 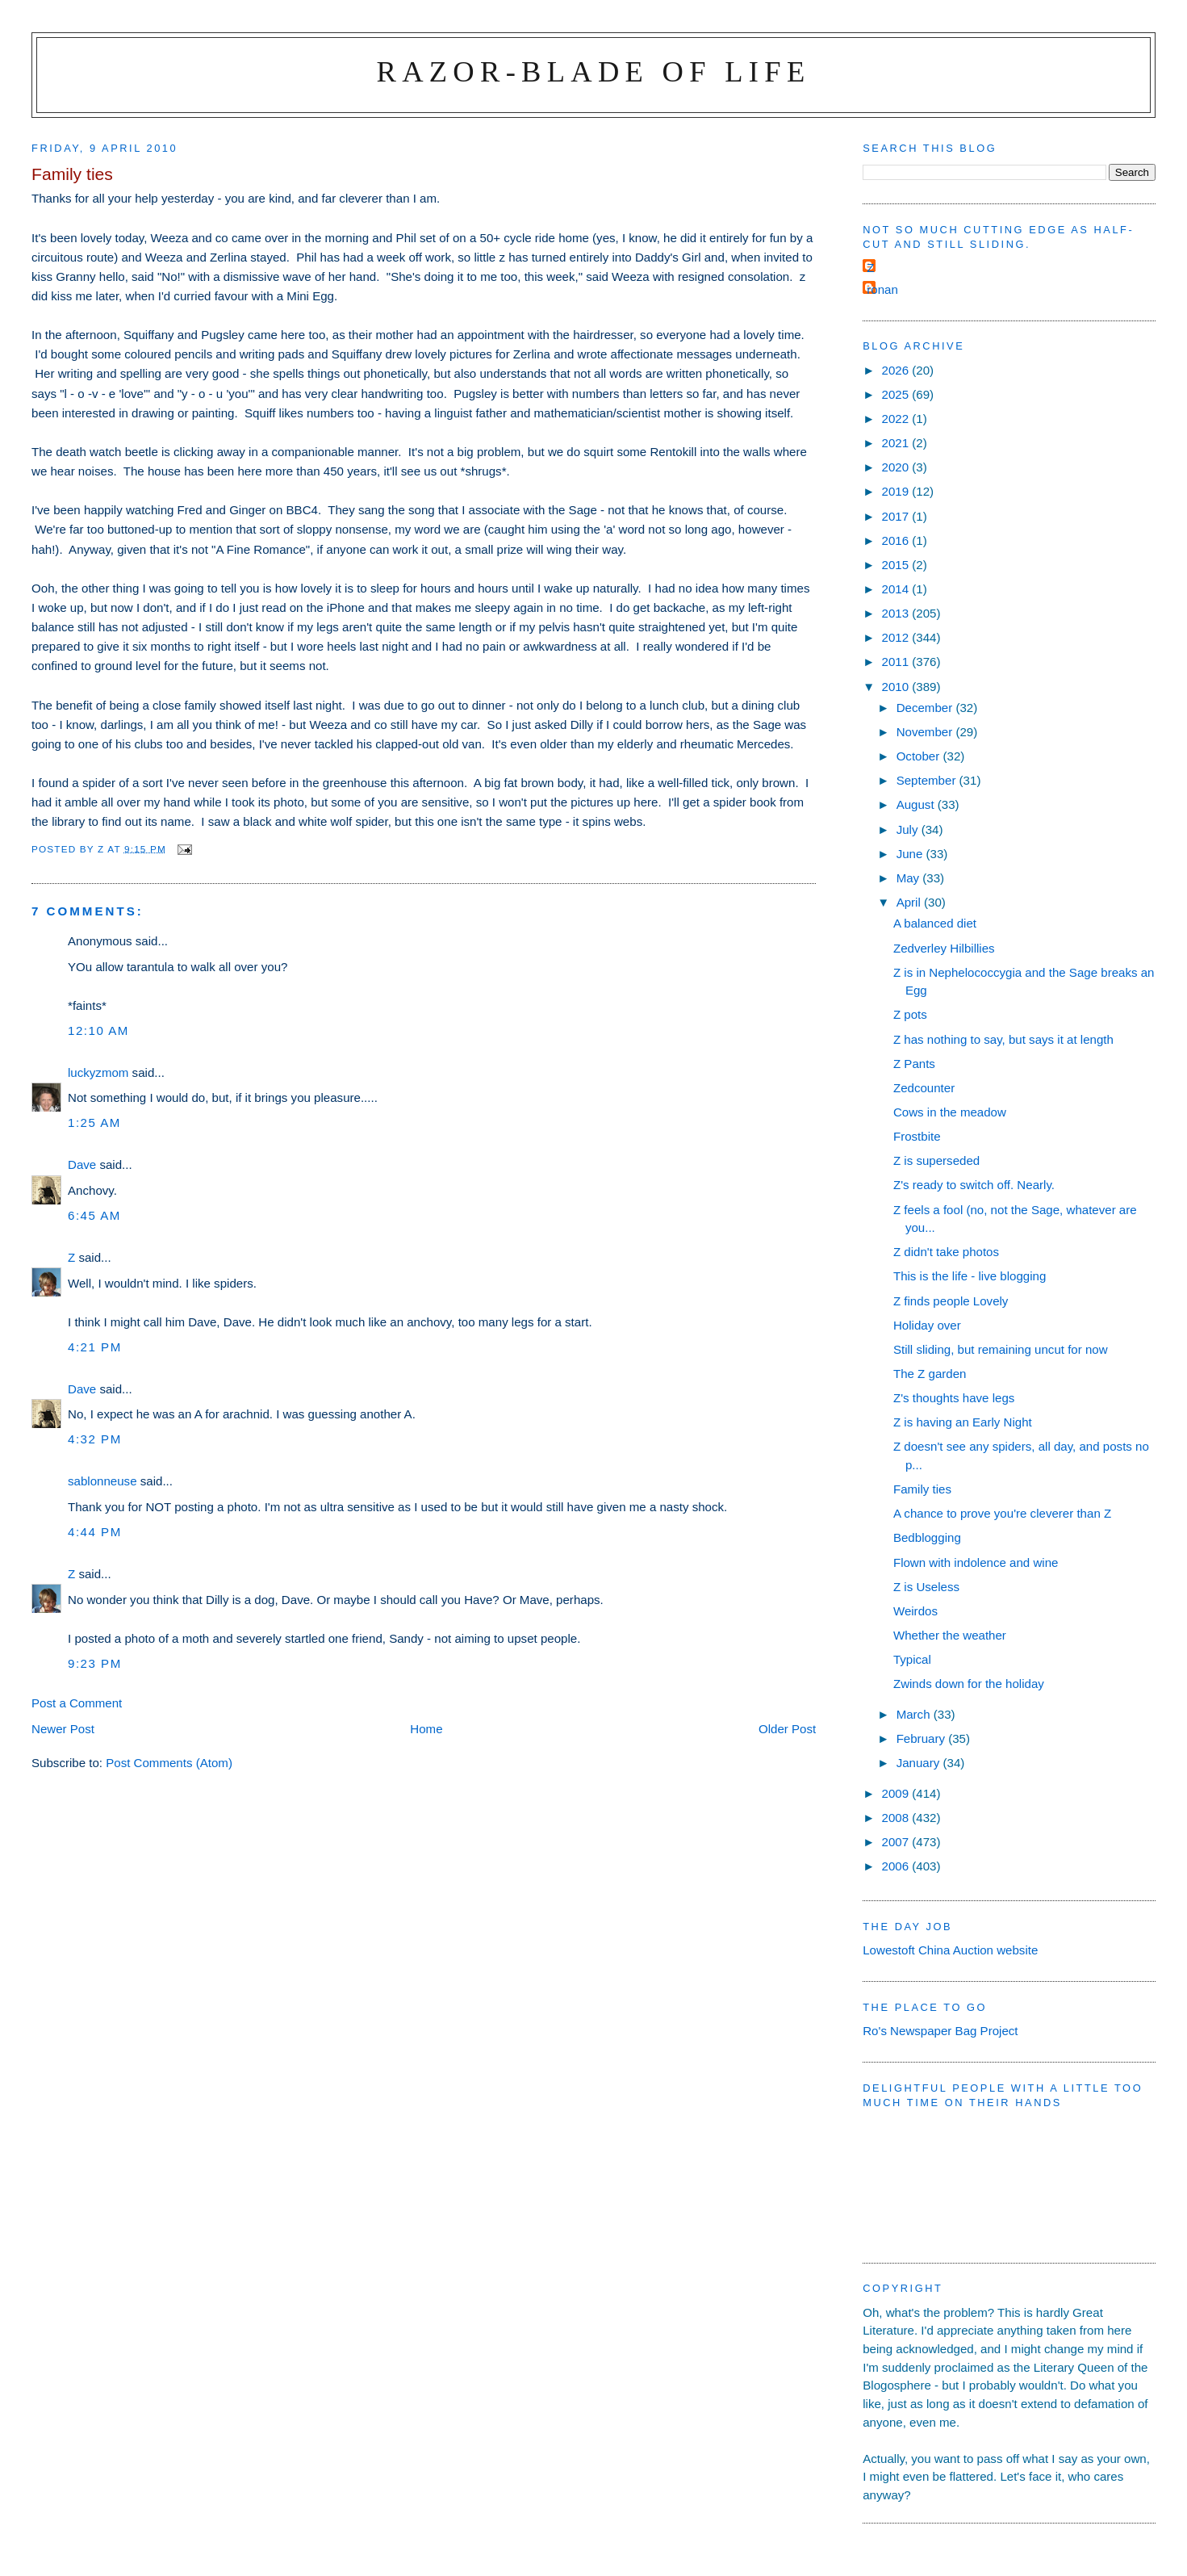 What do you see at coordinates (940, 2031) in the screenshot?
I see `Ro's Newspaper Bag Project` at bounding box center [940, 2031].